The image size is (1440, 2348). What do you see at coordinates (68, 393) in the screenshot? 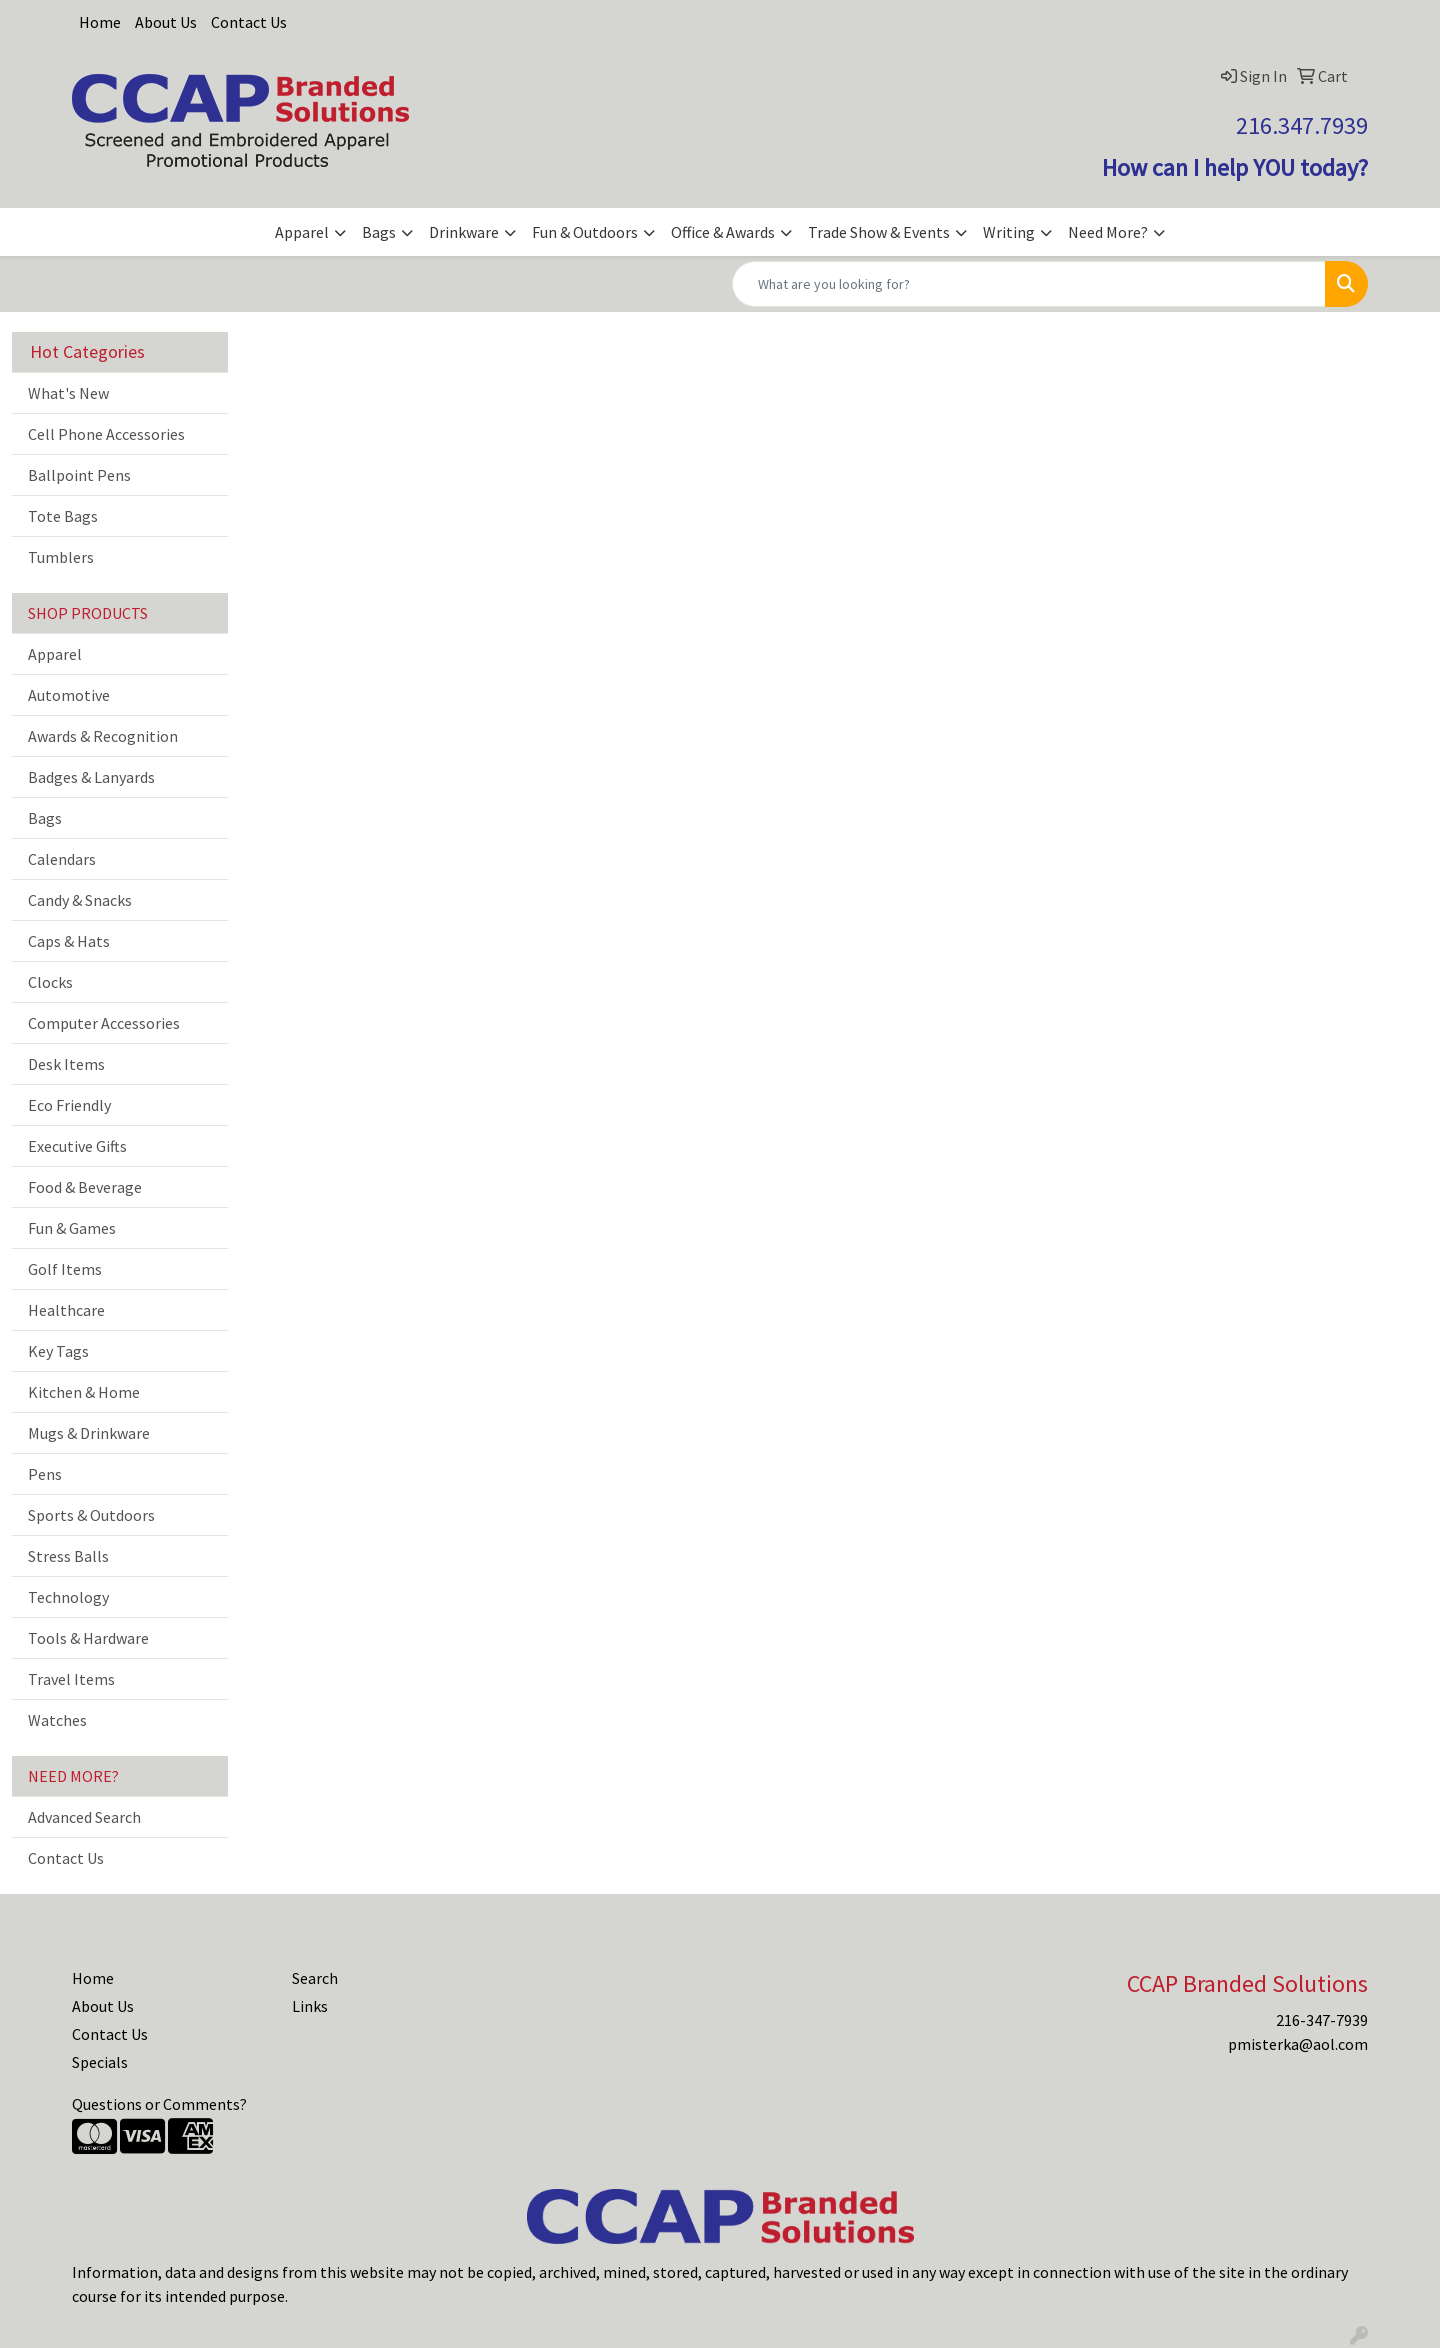
I see `What's New` at bounding box center [68, 393].